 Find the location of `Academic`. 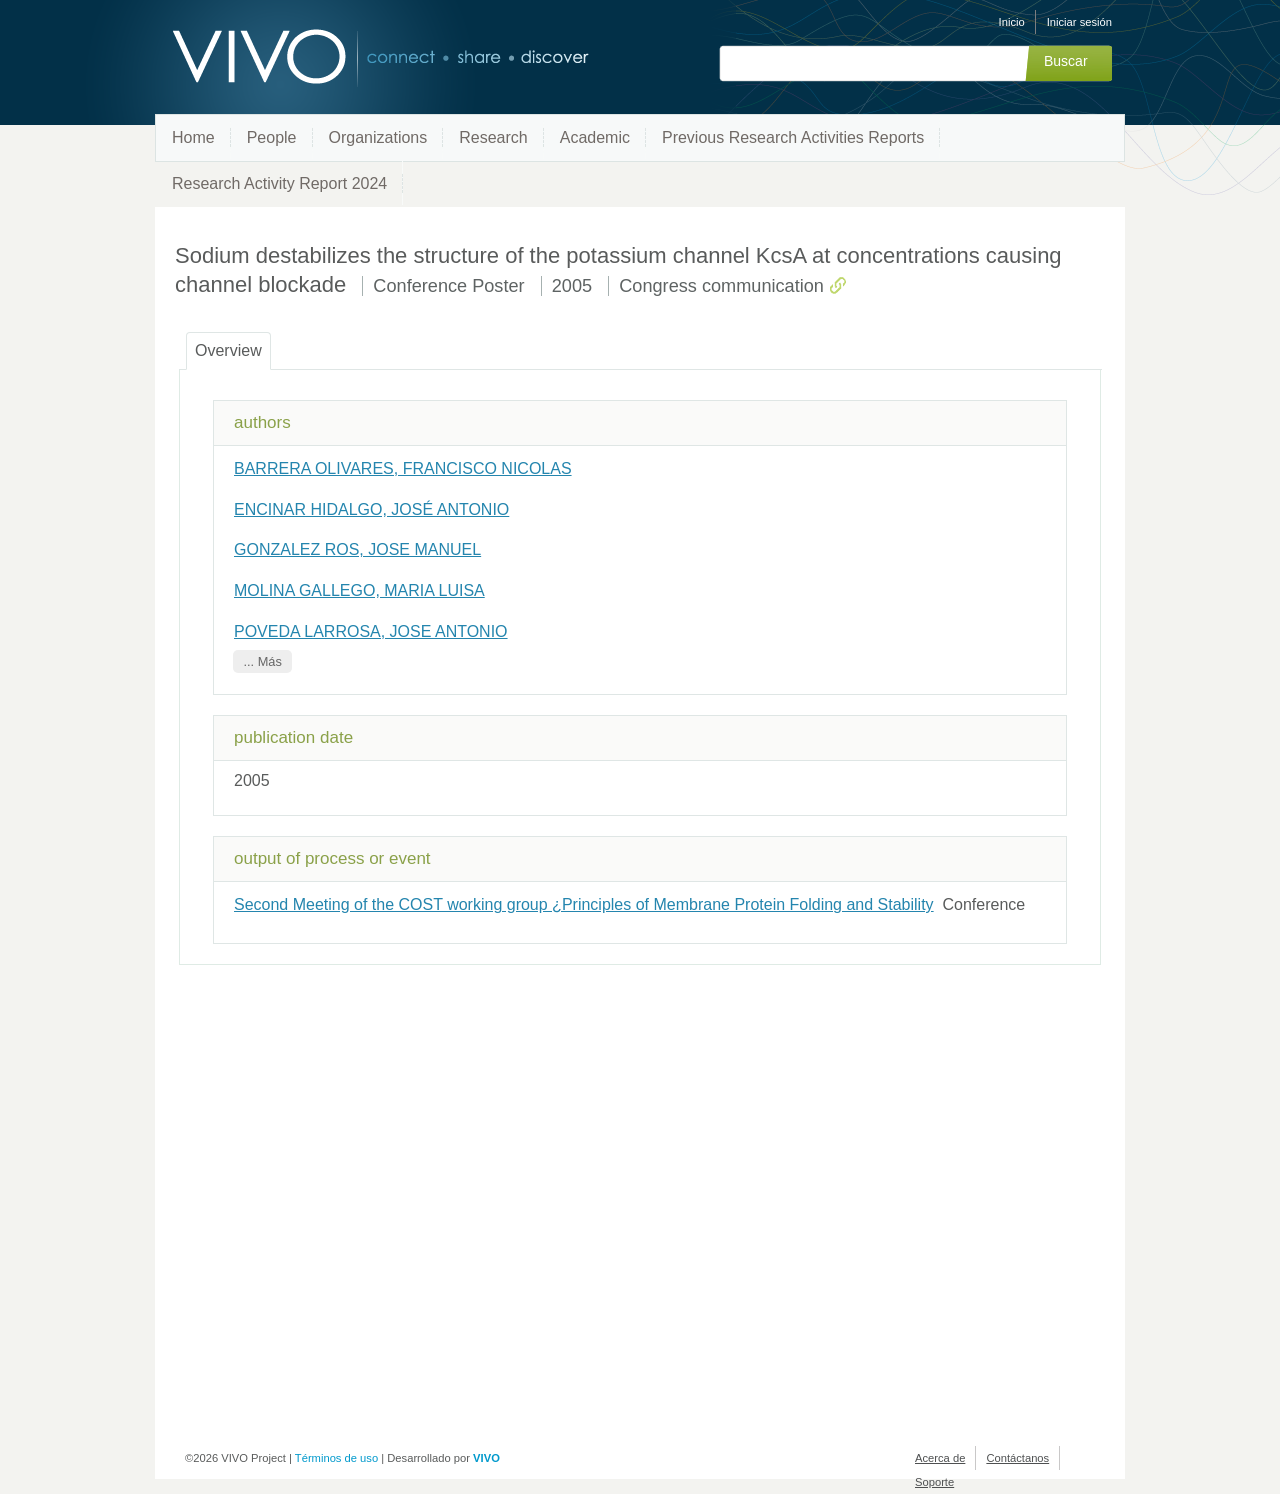

Academic is located at coordinates (595, 137).